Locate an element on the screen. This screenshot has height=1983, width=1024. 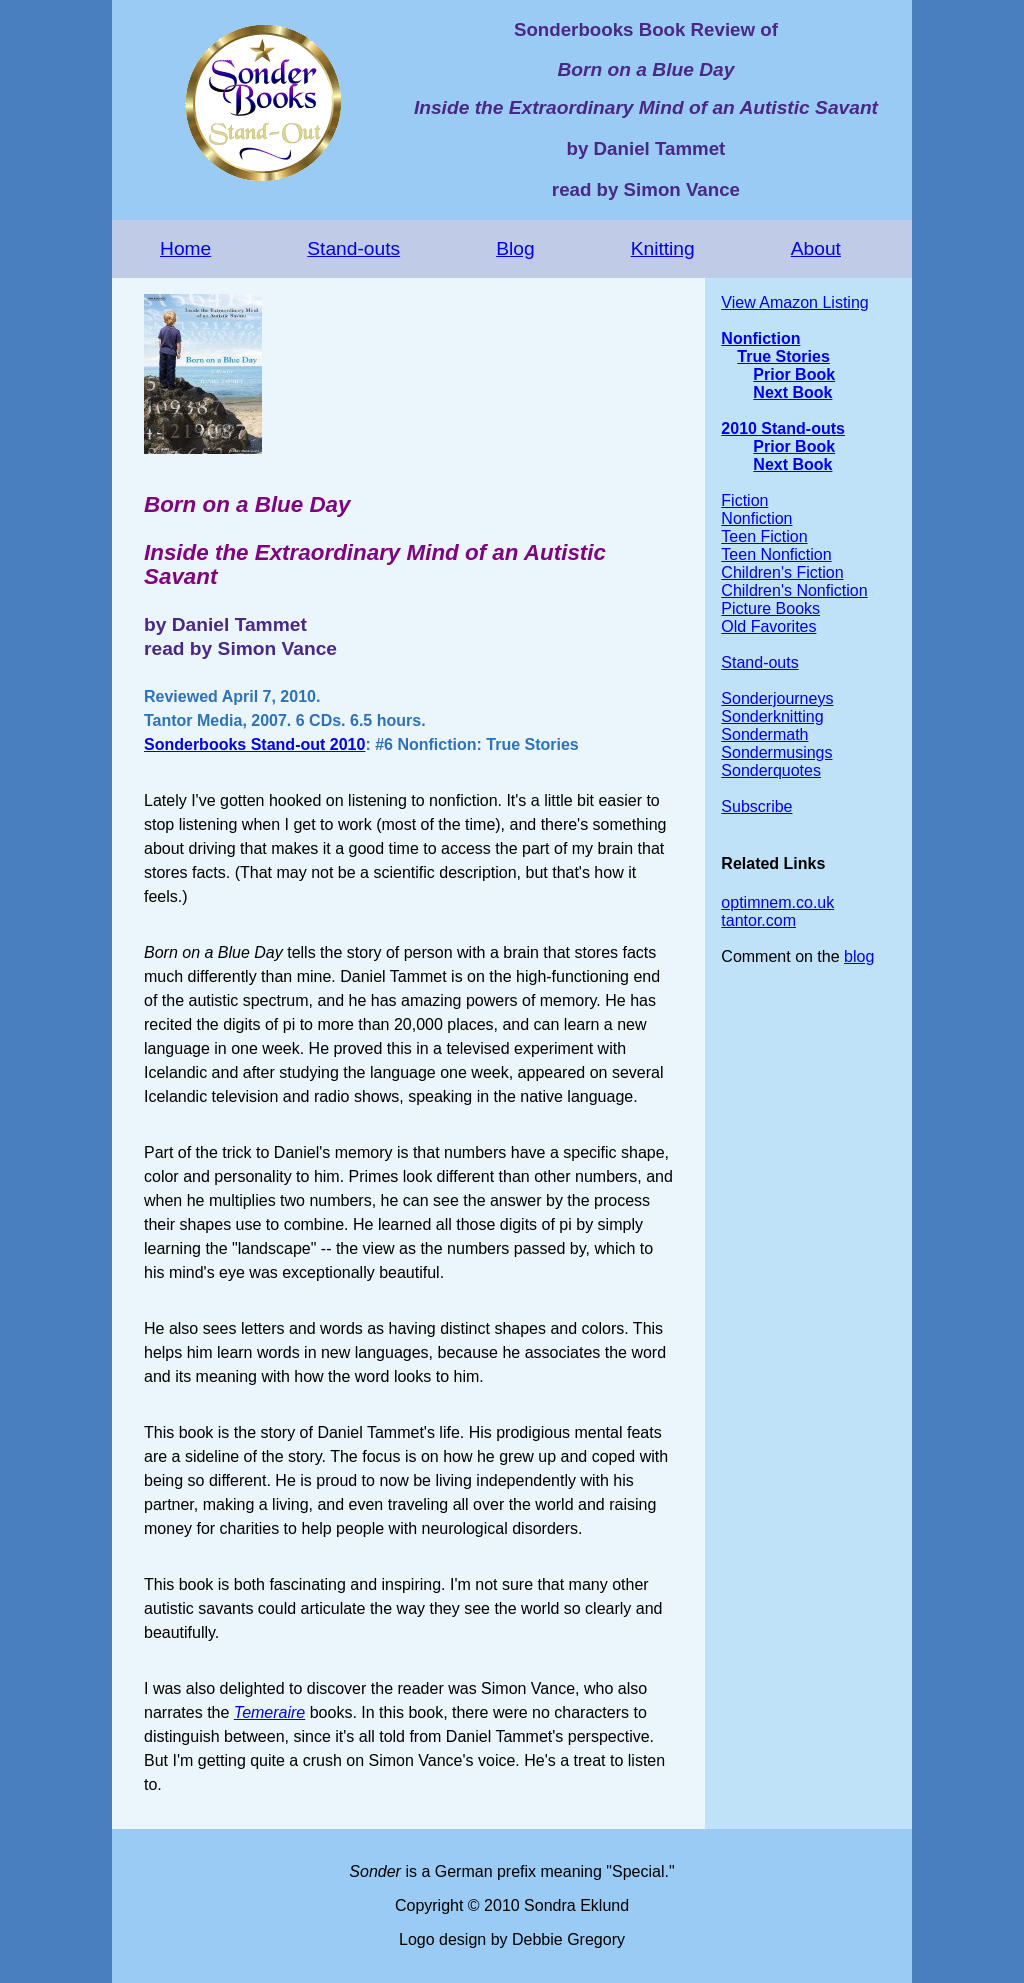
Teen Nonfiction is located at coordinates (776, 554).